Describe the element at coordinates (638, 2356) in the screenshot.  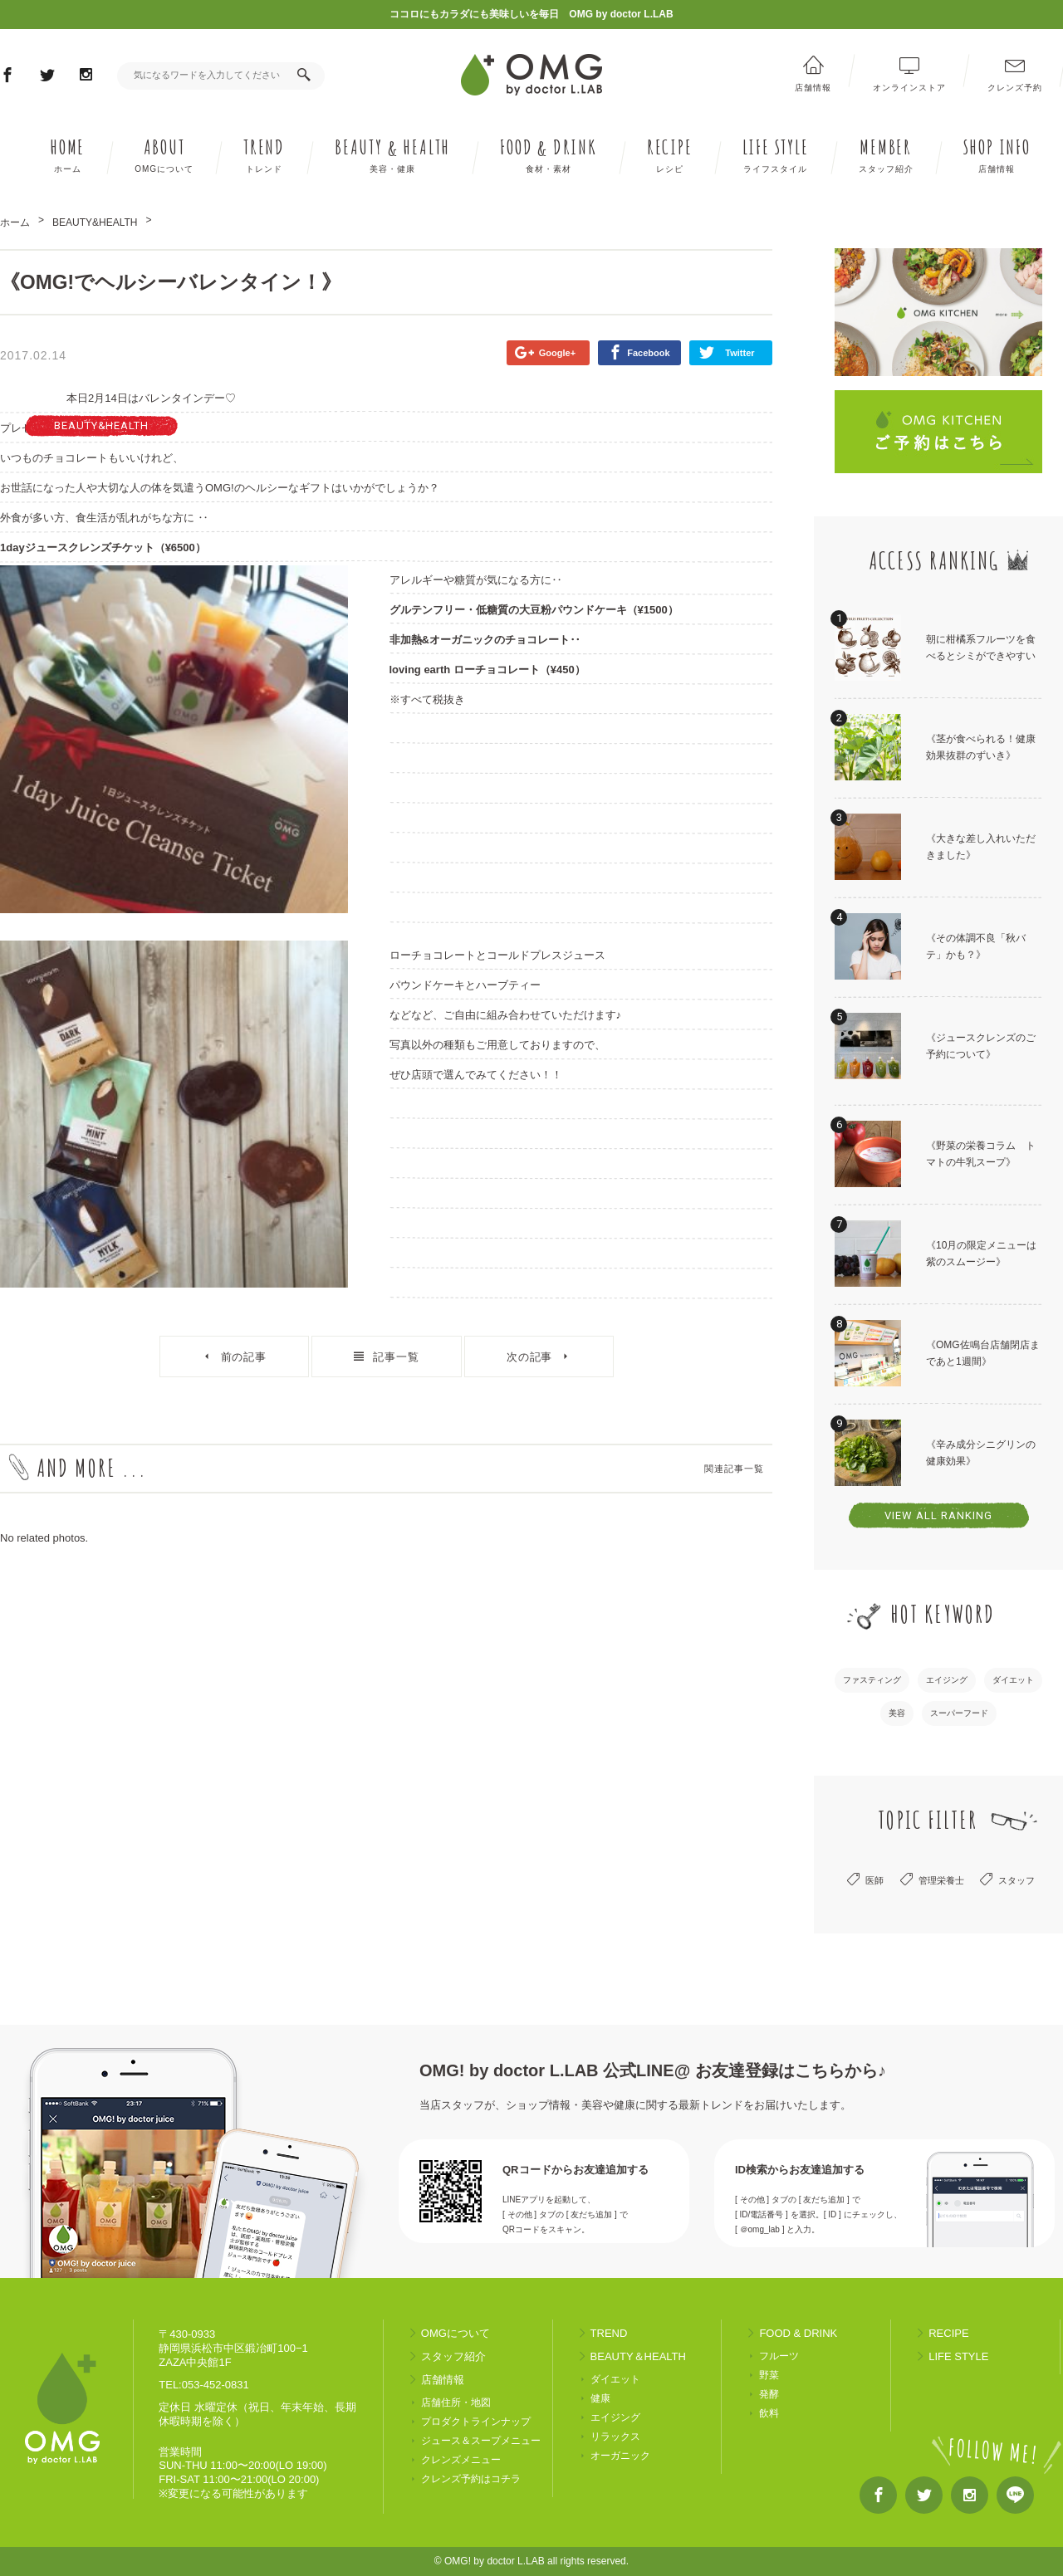
I see `BEAUTY＆HEALTH` at that location.